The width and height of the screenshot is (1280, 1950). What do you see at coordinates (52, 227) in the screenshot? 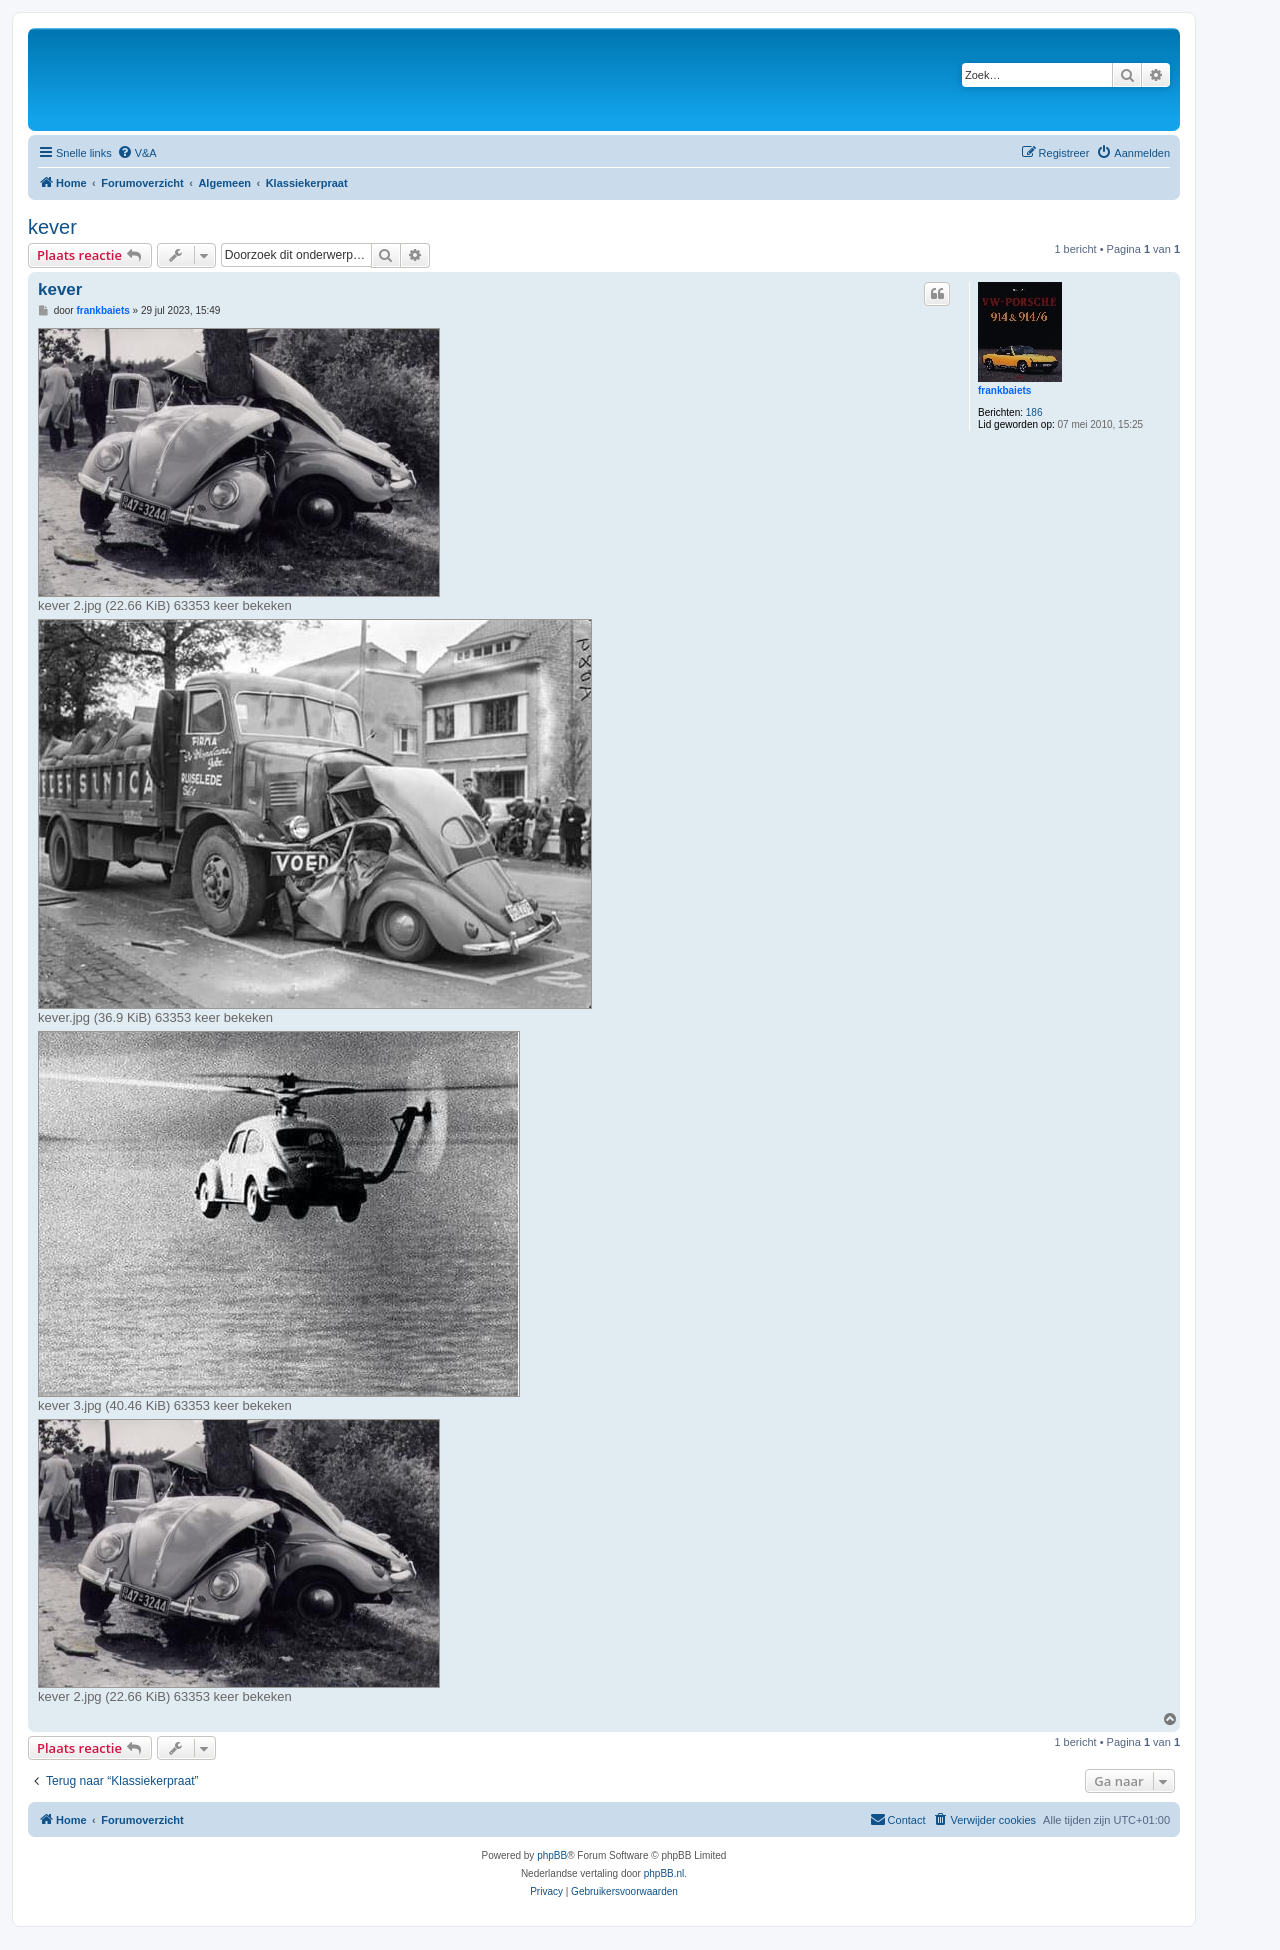
I see `kever` at bounding box center [52, 227].